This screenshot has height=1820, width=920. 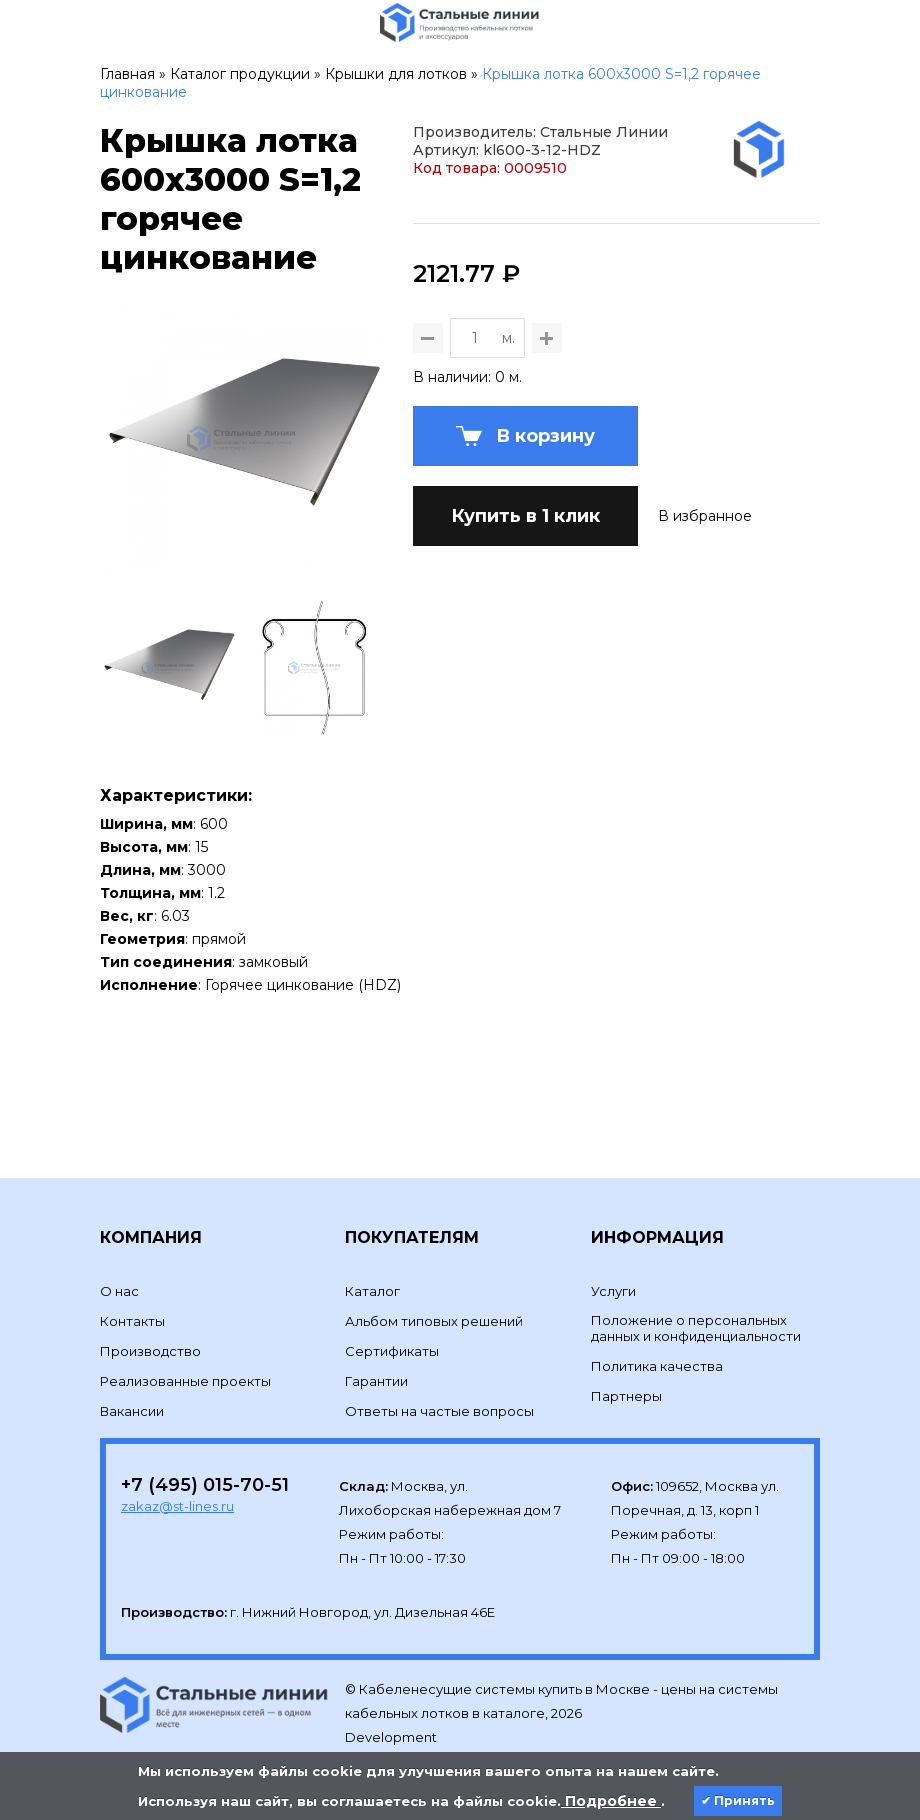 What do you see at coordinates (439, 1378) in the screenshot?
I see `Ответы на частые вопросы` at bounding box center [439, 1378].